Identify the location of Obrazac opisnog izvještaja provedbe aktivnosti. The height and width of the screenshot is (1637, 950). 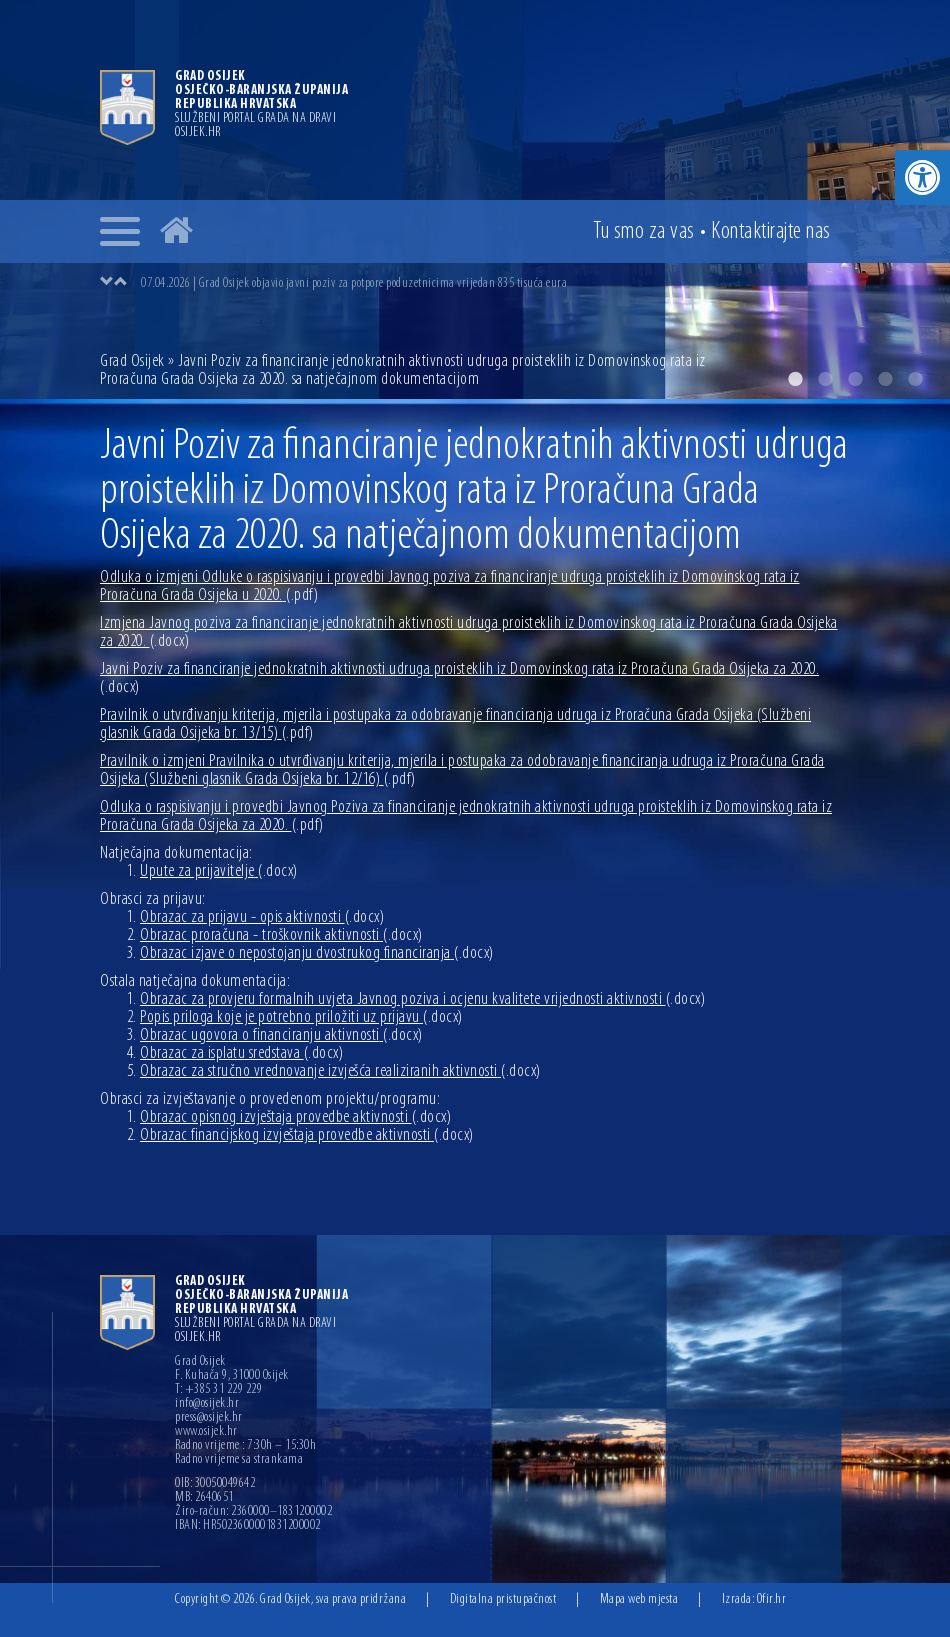
(295, 1117).